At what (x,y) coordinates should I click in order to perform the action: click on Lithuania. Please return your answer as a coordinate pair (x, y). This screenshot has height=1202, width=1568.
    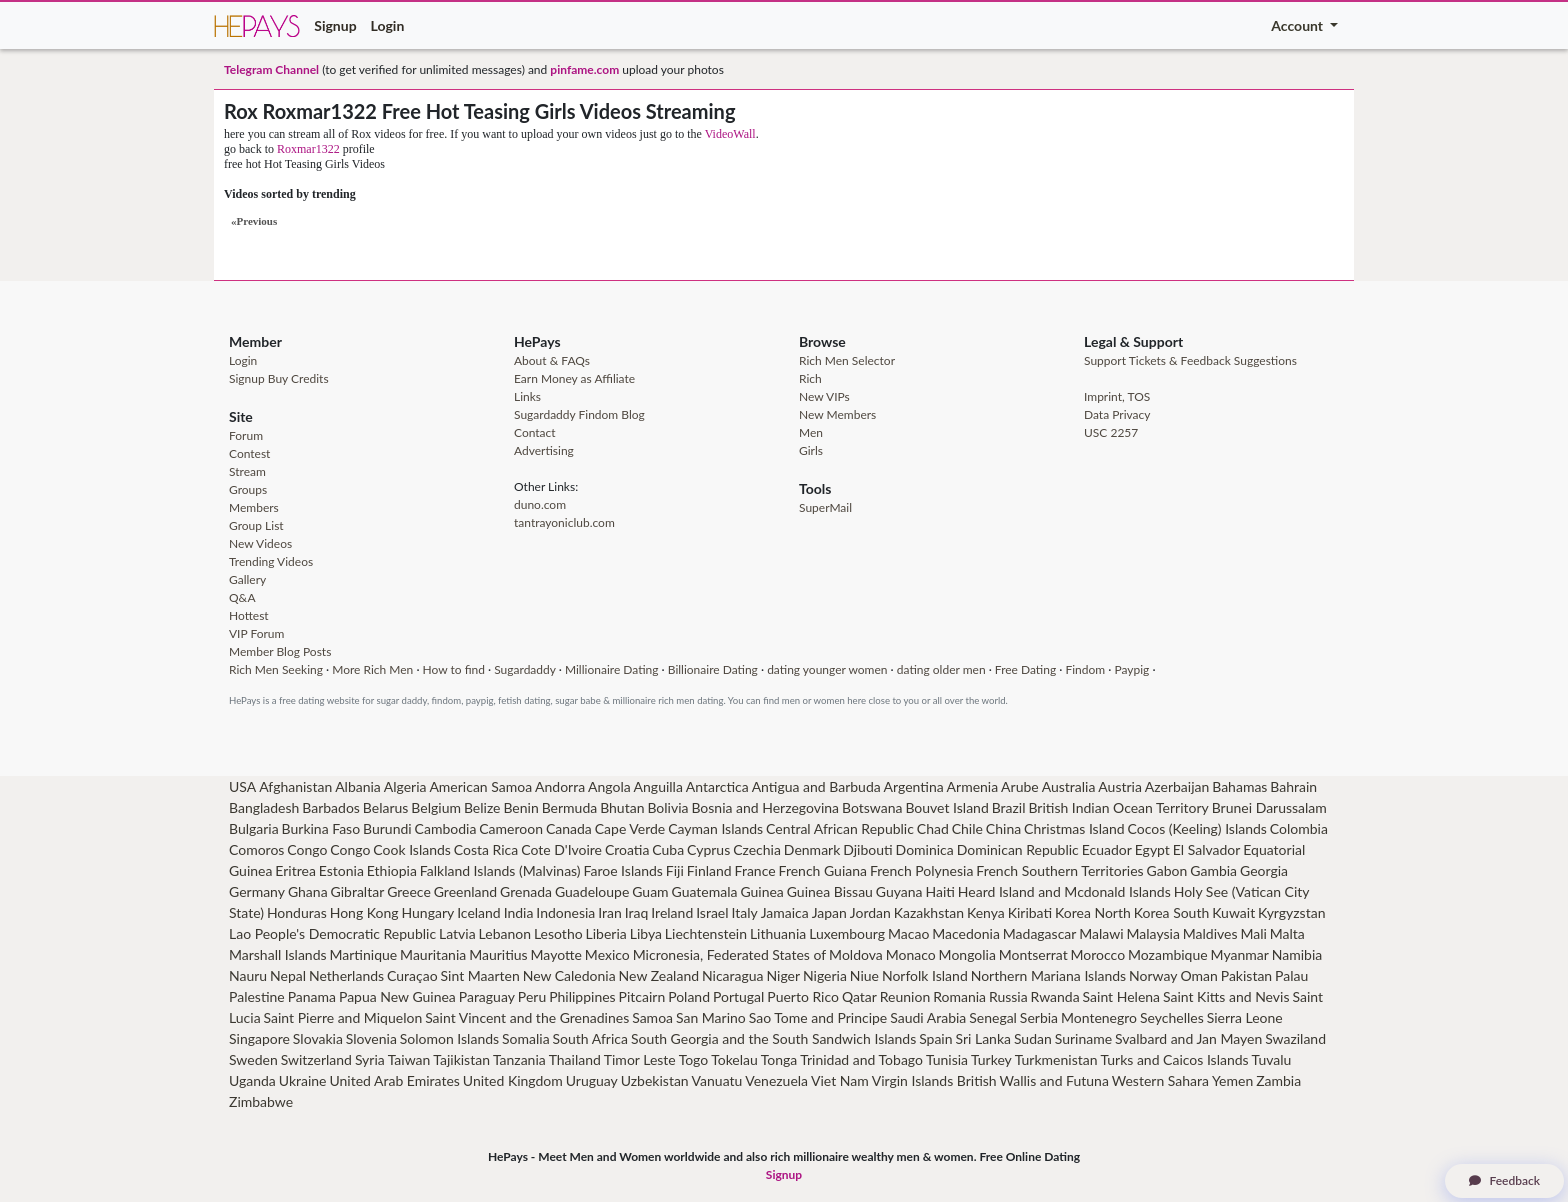
    Looking at the image, I should click on (778, 933).